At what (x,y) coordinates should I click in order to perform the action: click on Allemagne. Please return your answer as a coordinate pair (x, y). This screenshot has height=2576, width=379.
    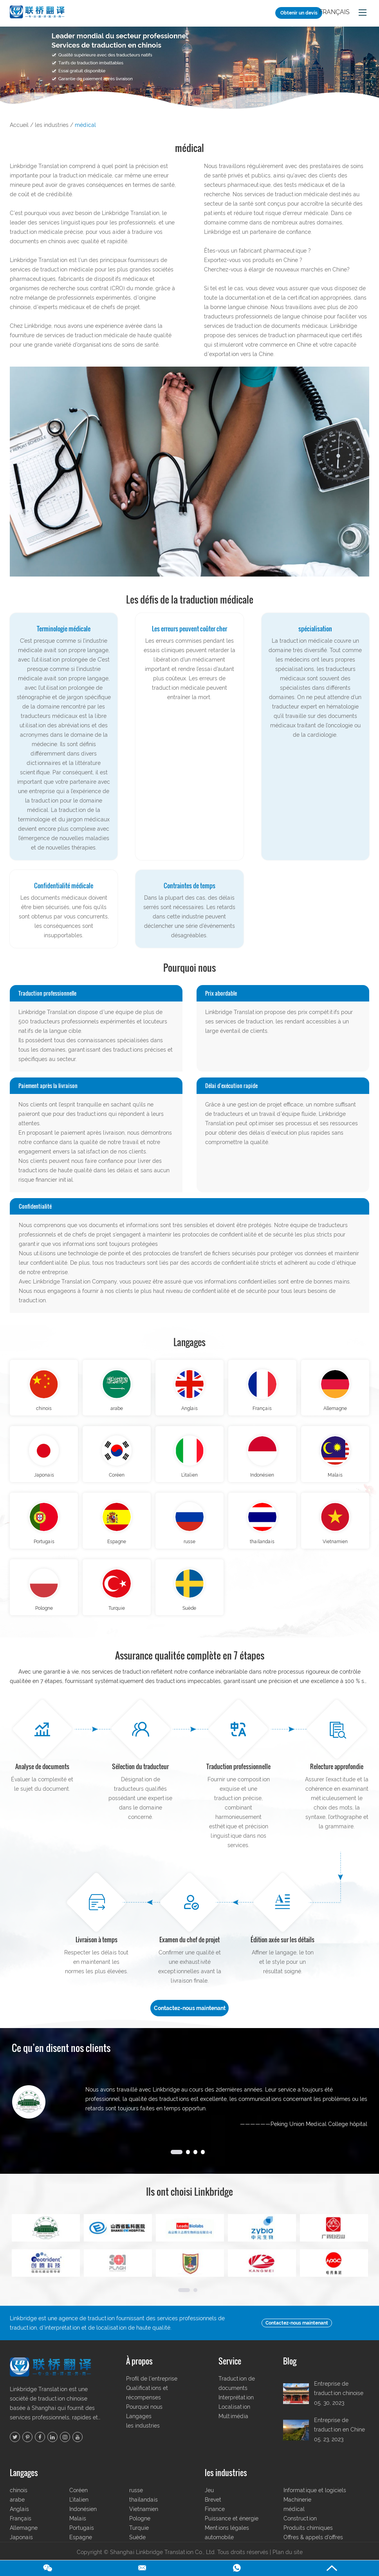
    Looking at the image, I should click on (335, 1411).